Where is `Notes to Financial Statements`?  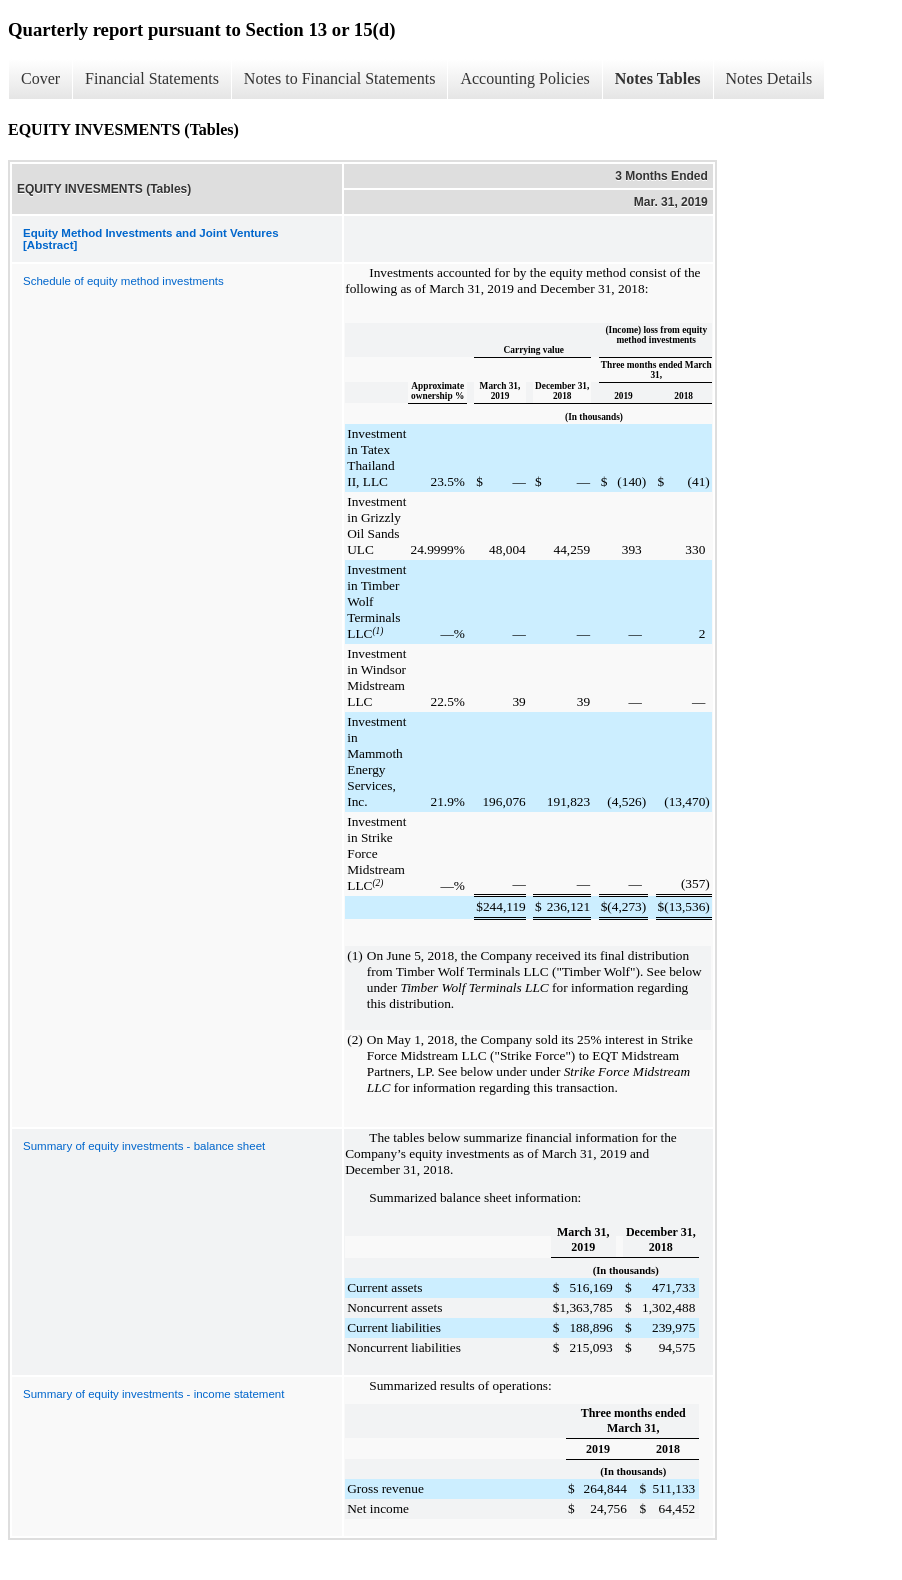
Notes to Financial Statements is located at coordinates (340, 78).